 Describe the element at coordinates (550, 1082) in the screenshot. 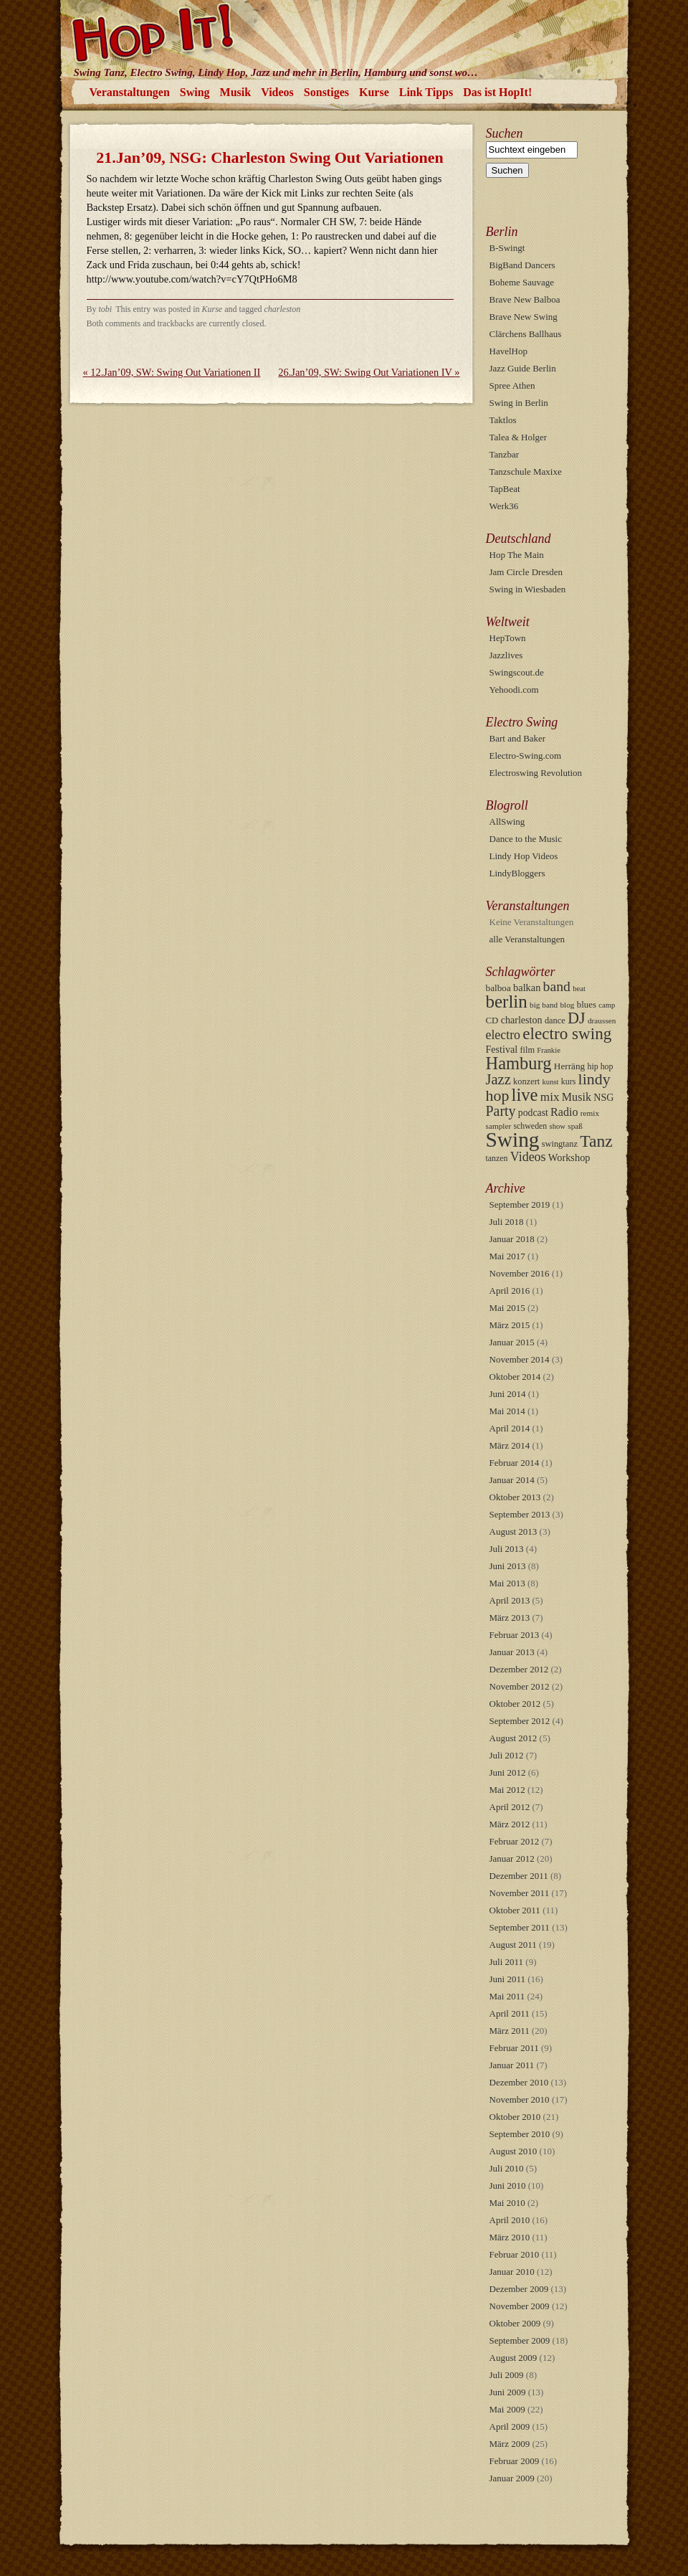

I see `kunst [kunst (7 Einträge)]` at that location.